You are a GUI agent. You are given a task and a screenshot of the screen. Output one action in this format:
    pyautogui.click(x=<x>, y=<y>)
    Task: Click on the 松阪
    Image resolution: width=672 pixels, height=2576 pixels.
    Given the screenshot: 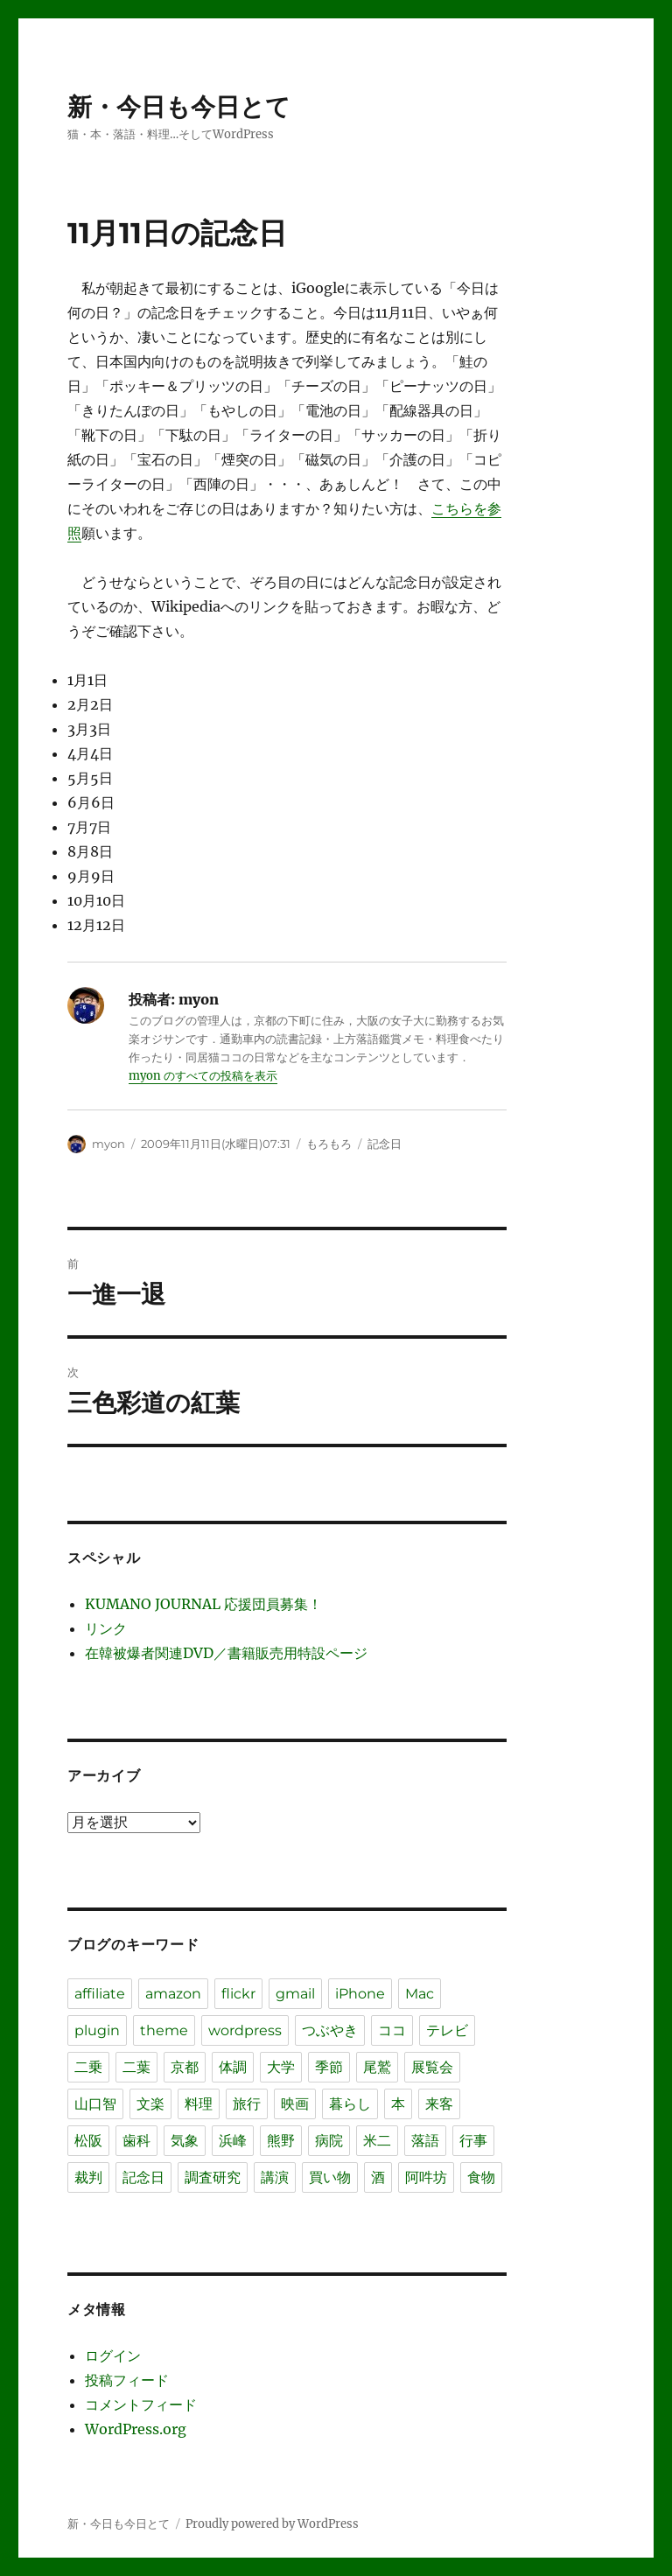 What is the action you would take?
    pyautogui.click(x=88, y=2140)
    